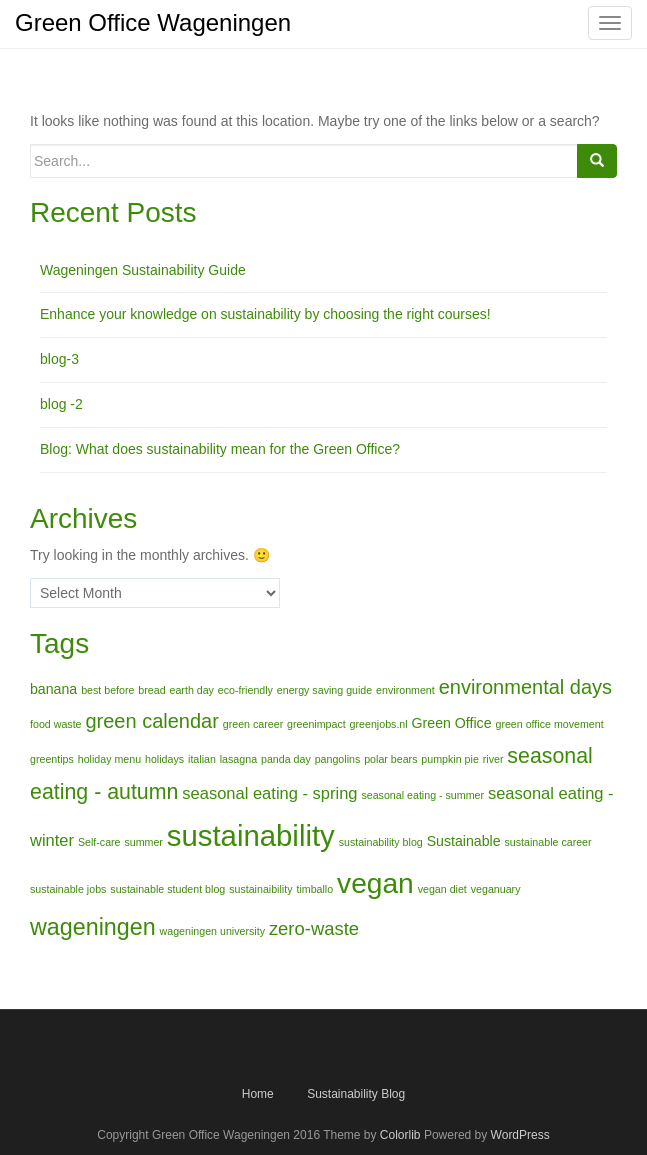 Image resolution: width=647 pixels, height=1155 pixels. Describe the element at coordinates (338, 759) in the screenshot. I see `pangolins [pangolins (1 item)]` at that location.